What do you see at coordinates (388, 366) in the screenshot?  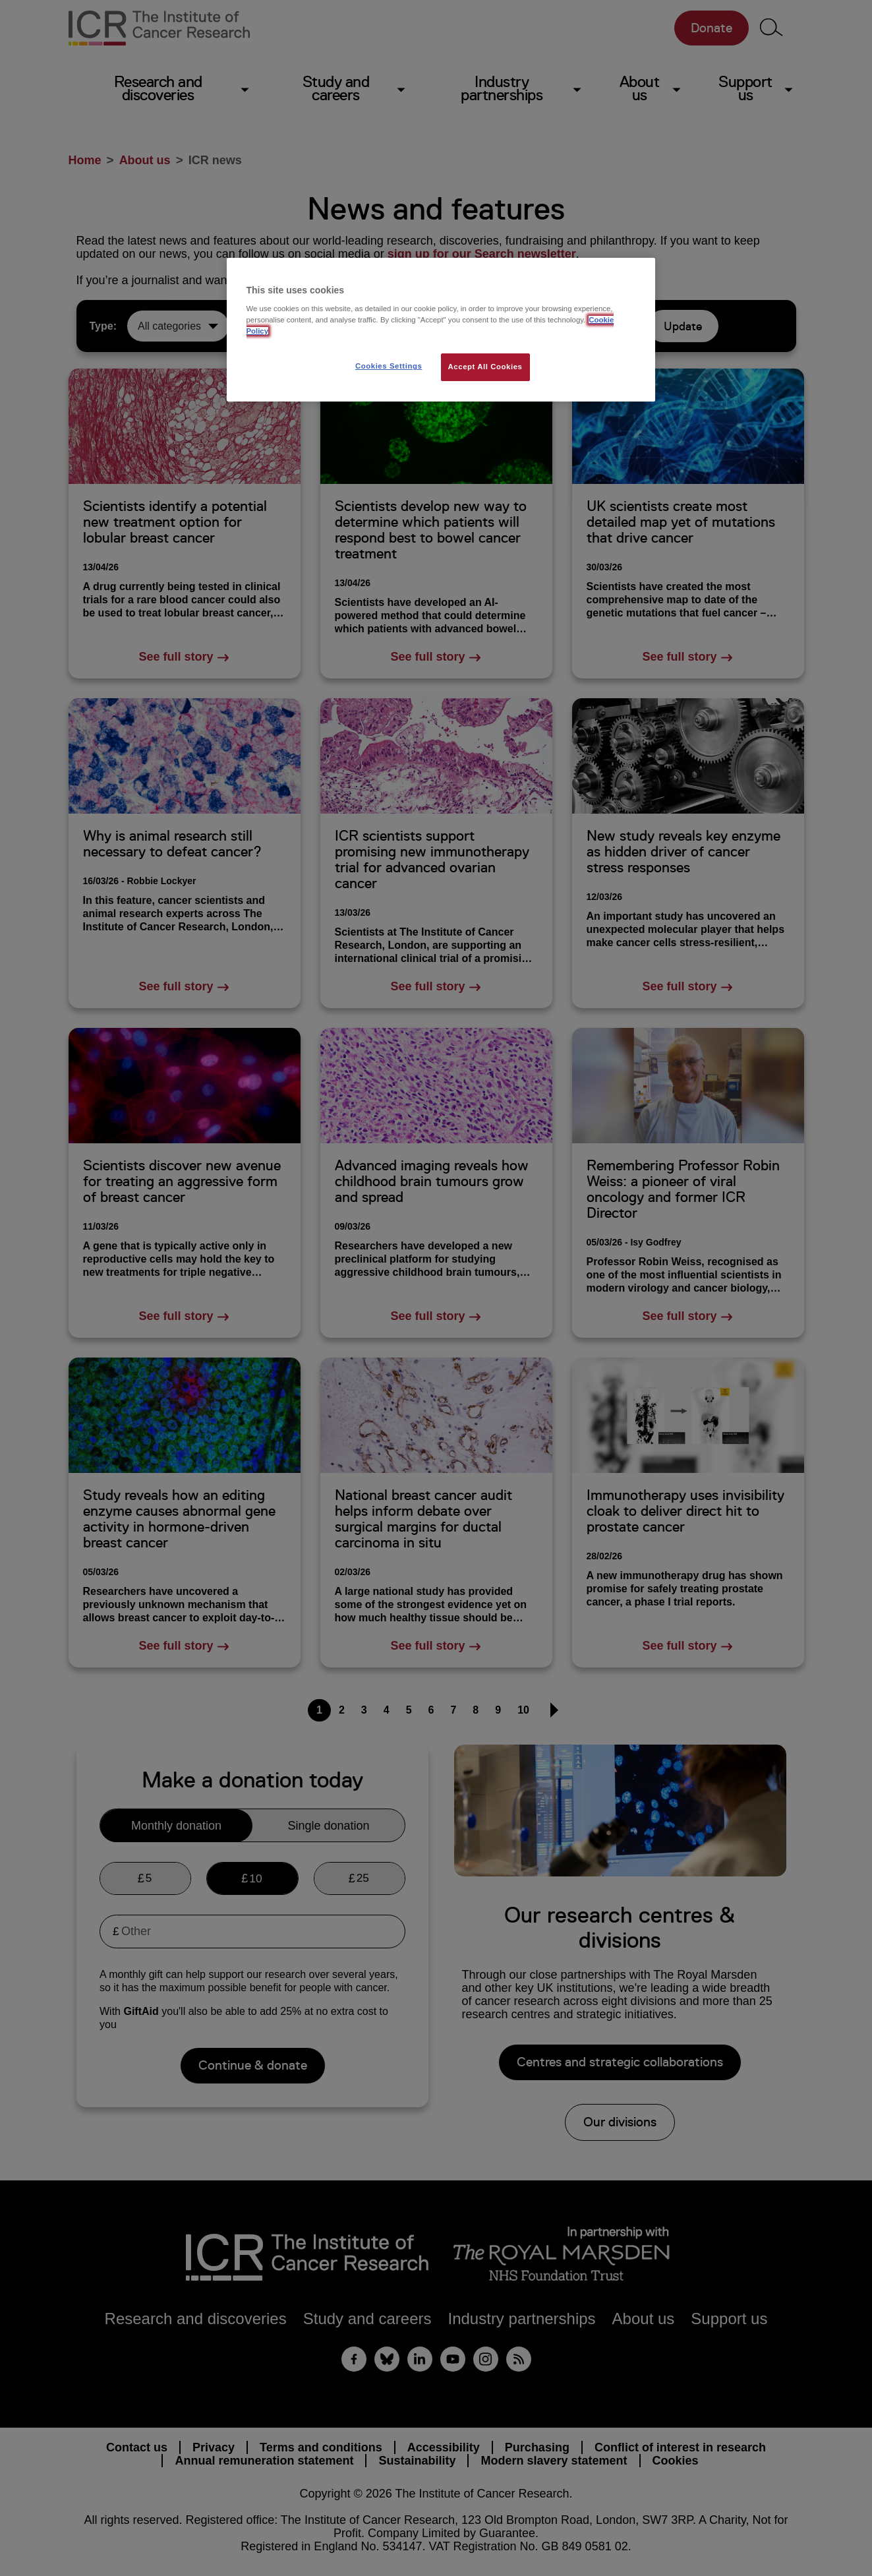 I see `Cookies Settings` at bounding box center [388, 366].